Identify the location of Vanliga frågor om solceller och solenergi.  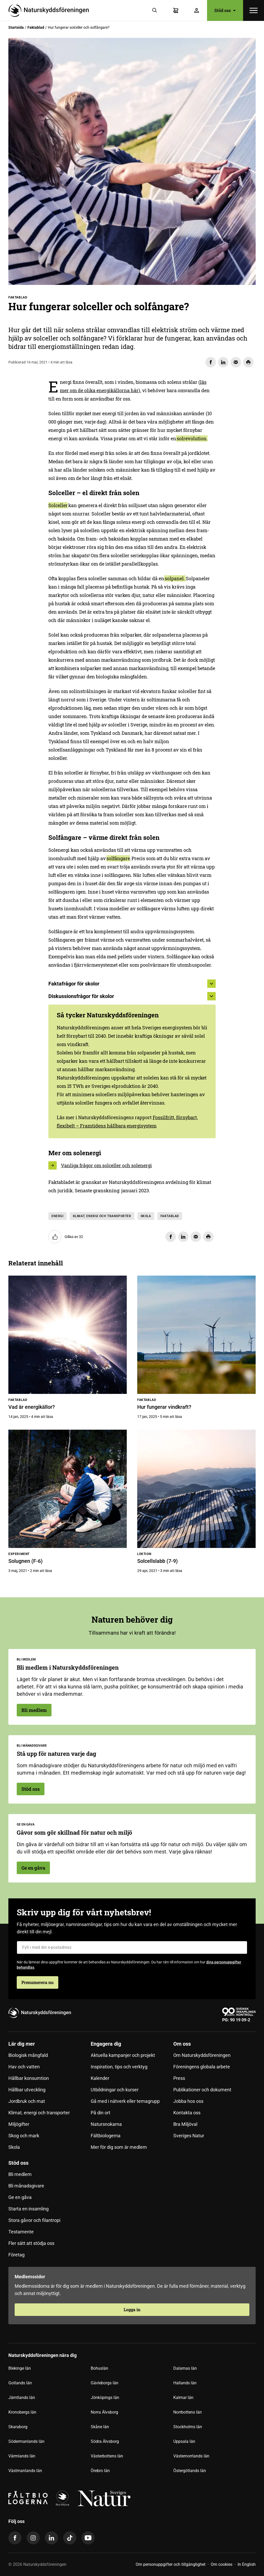
(106, 1165).